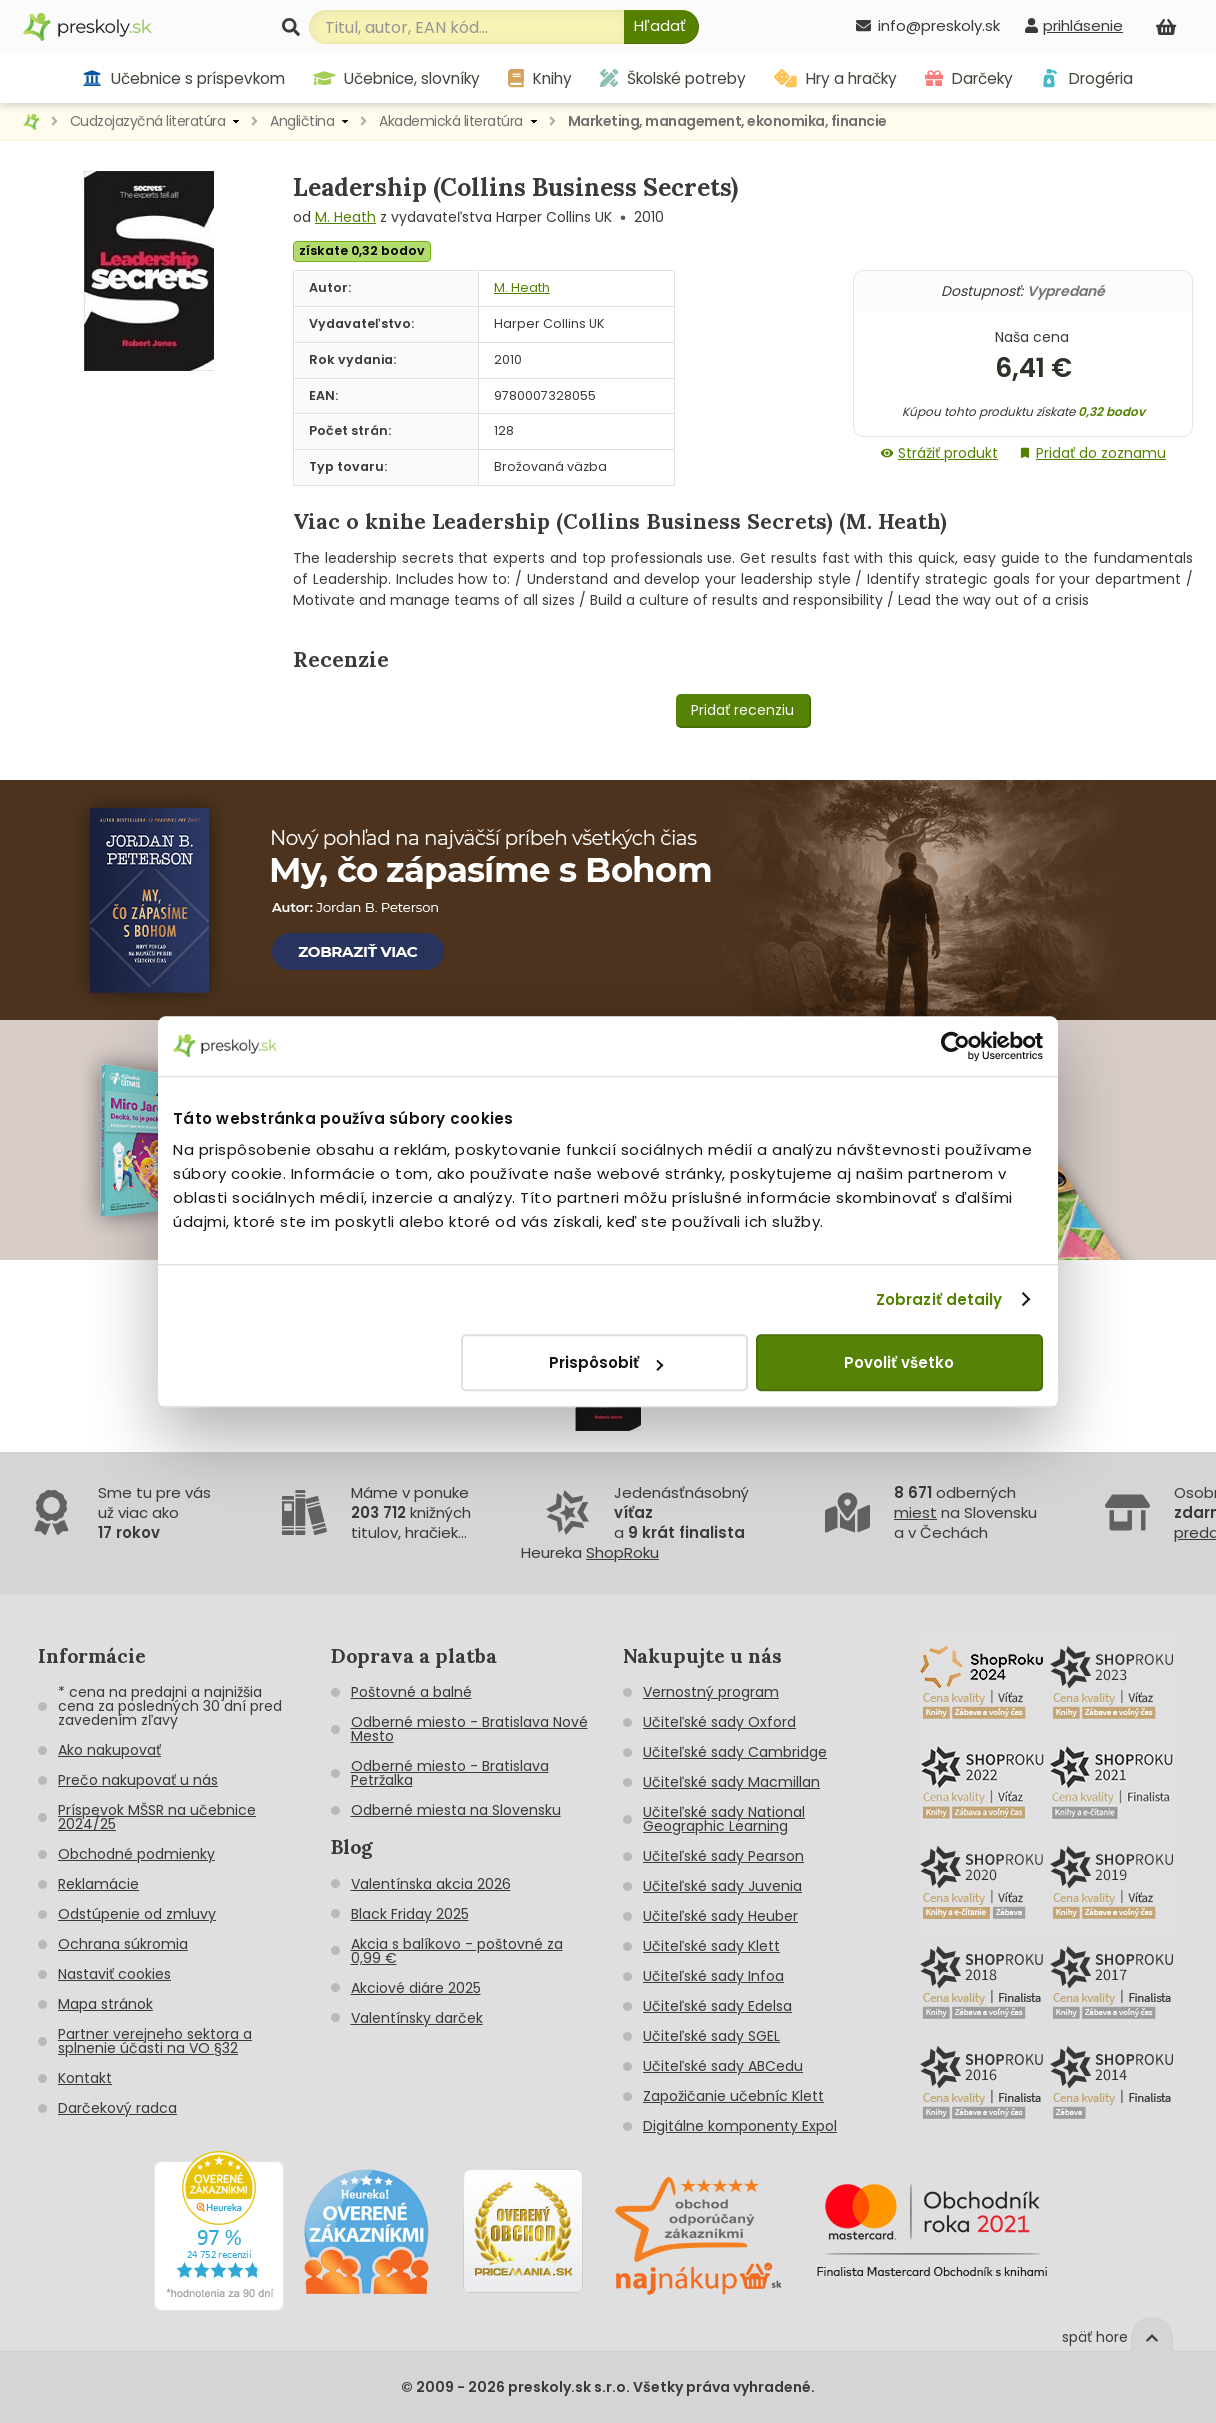 This screenshot has height=2423, width=1216. I want to click on Prispôsobiť, so click(606, 1362).